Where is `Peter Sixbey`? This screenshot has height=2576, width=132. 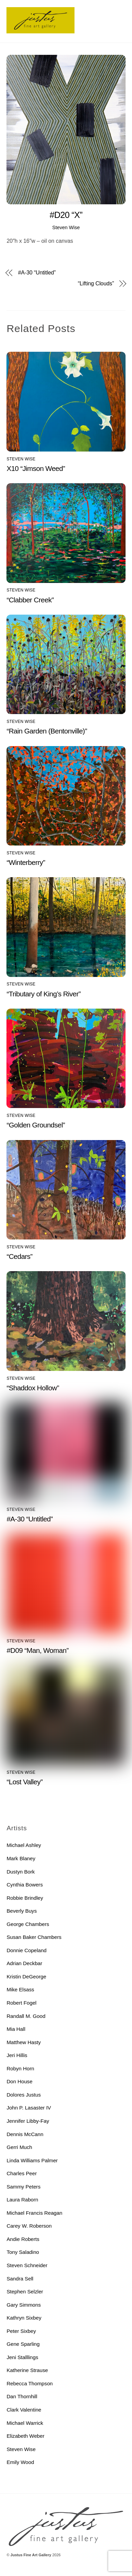 Peter Sixbey is located at coordinates (21, 2331).